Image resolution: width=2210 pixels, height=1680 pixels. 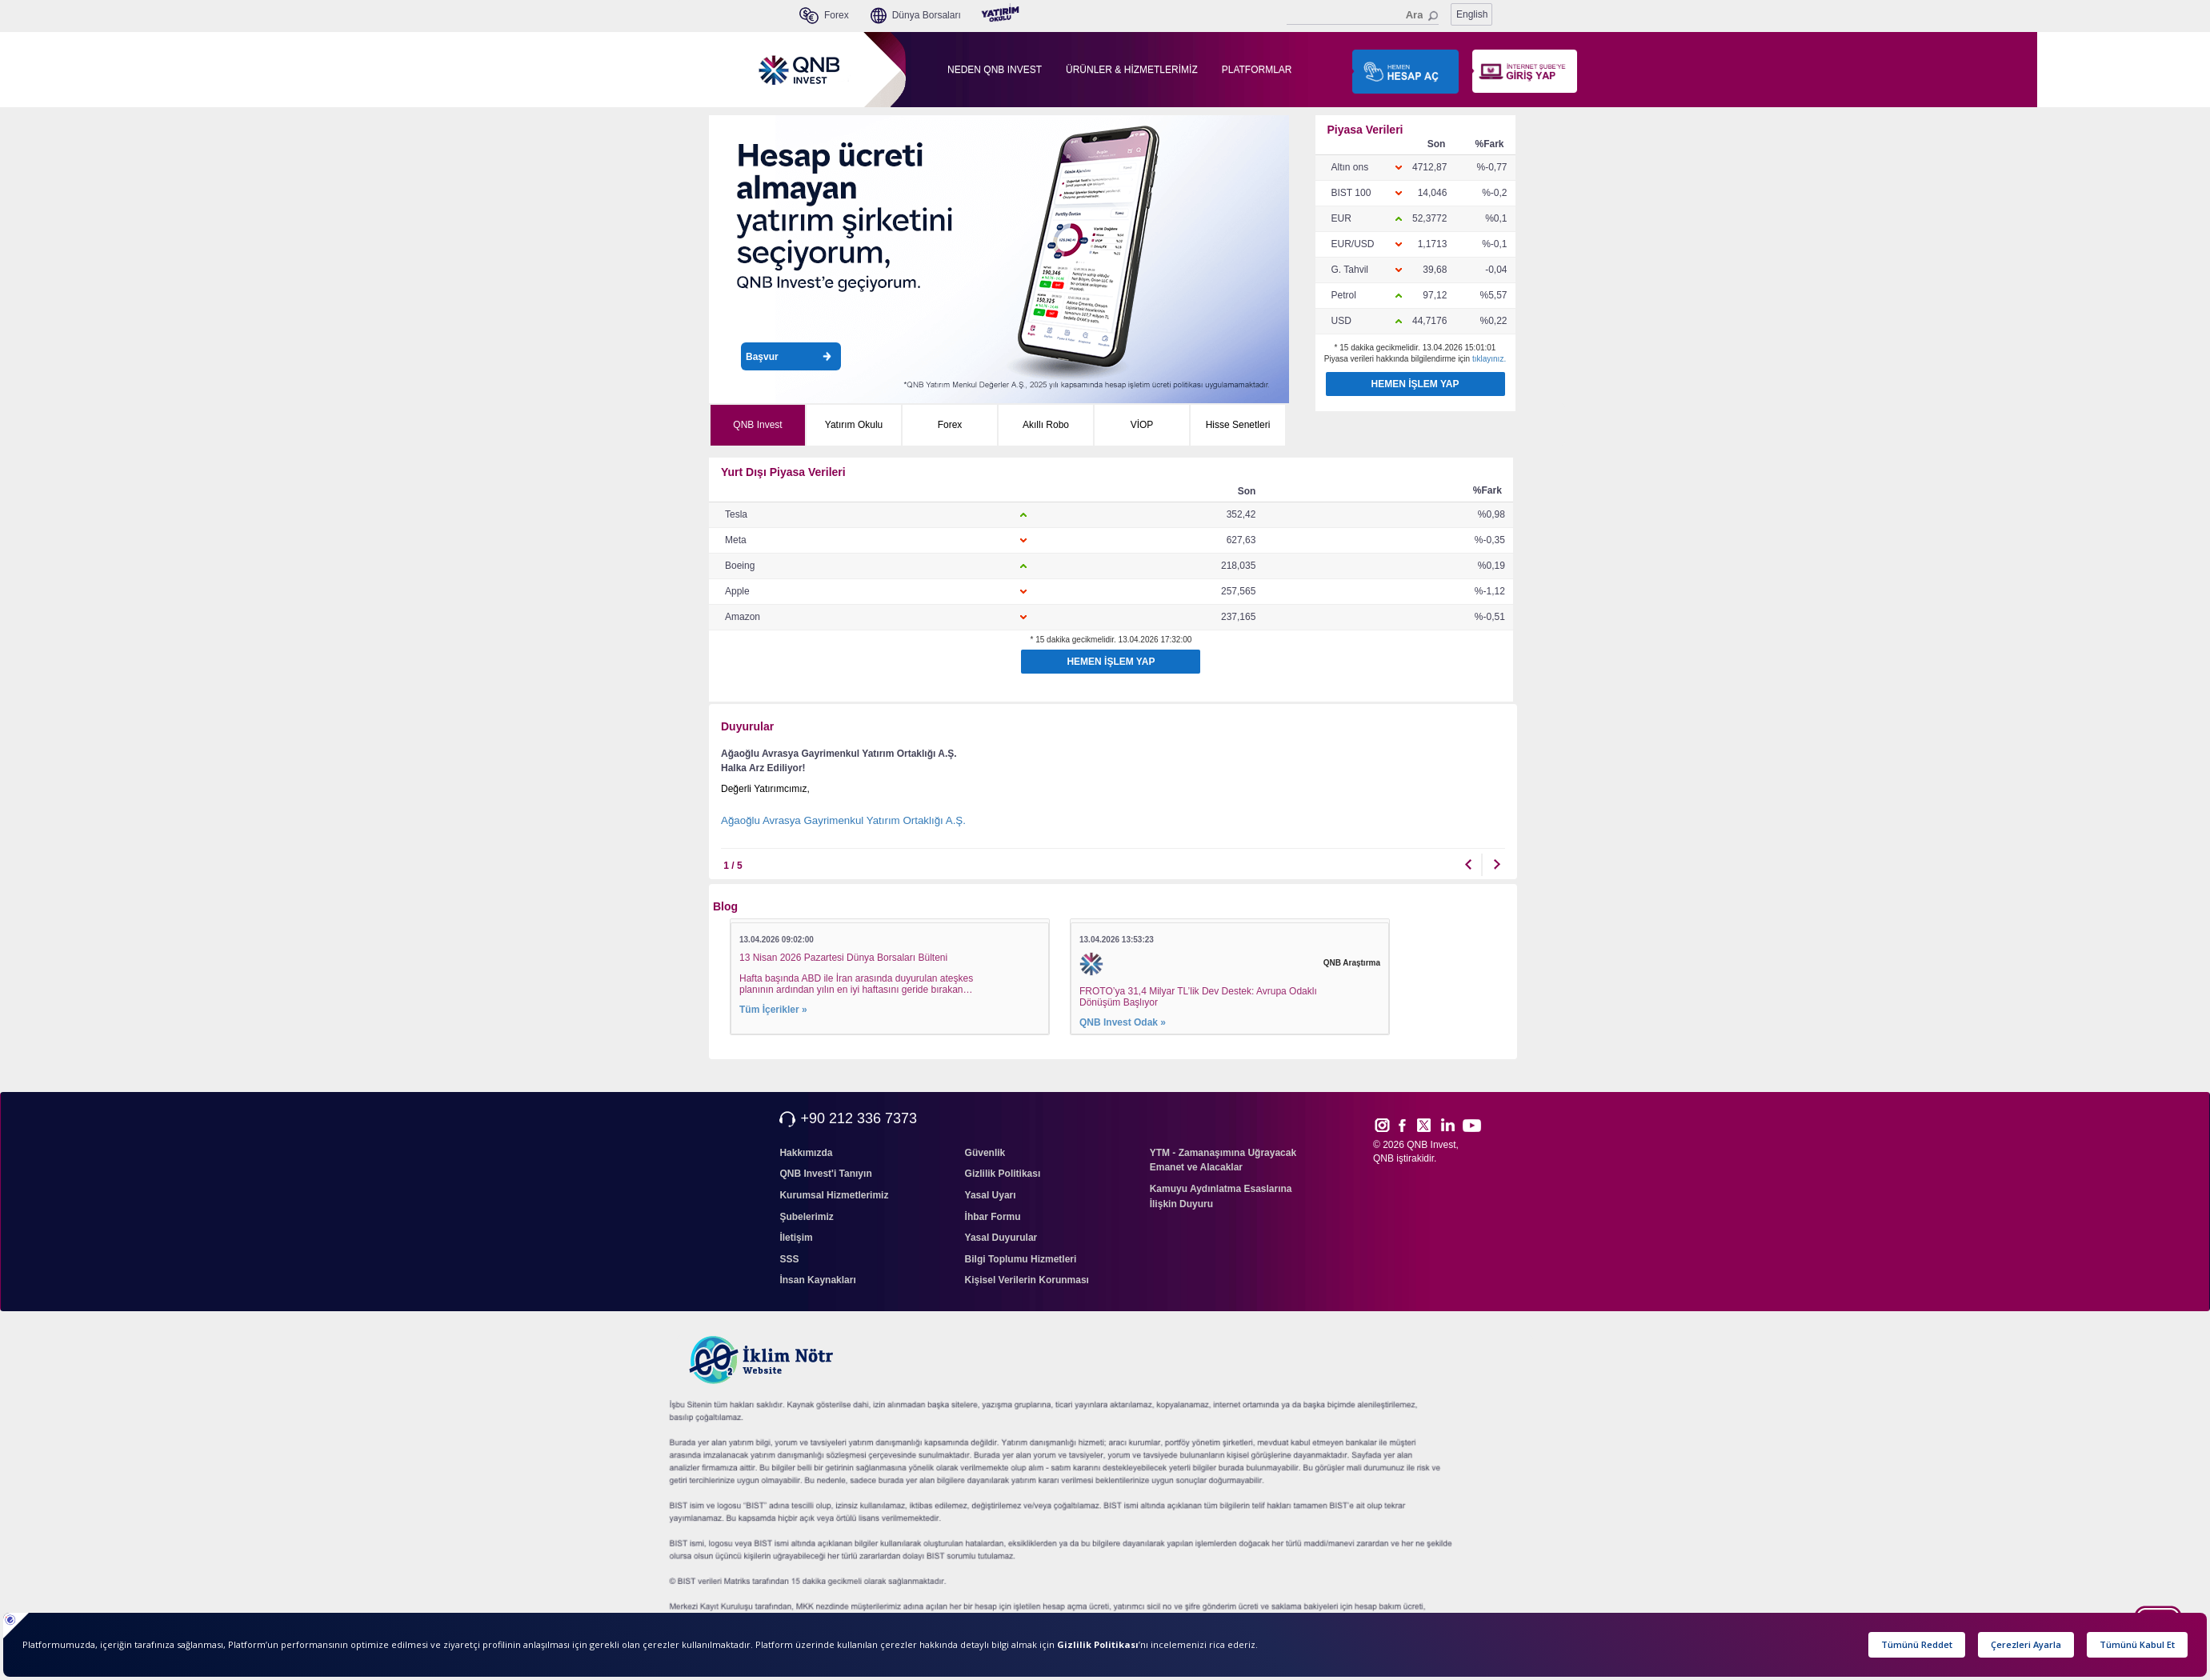 I want to click on Link, so click(x=1448, y=1124).